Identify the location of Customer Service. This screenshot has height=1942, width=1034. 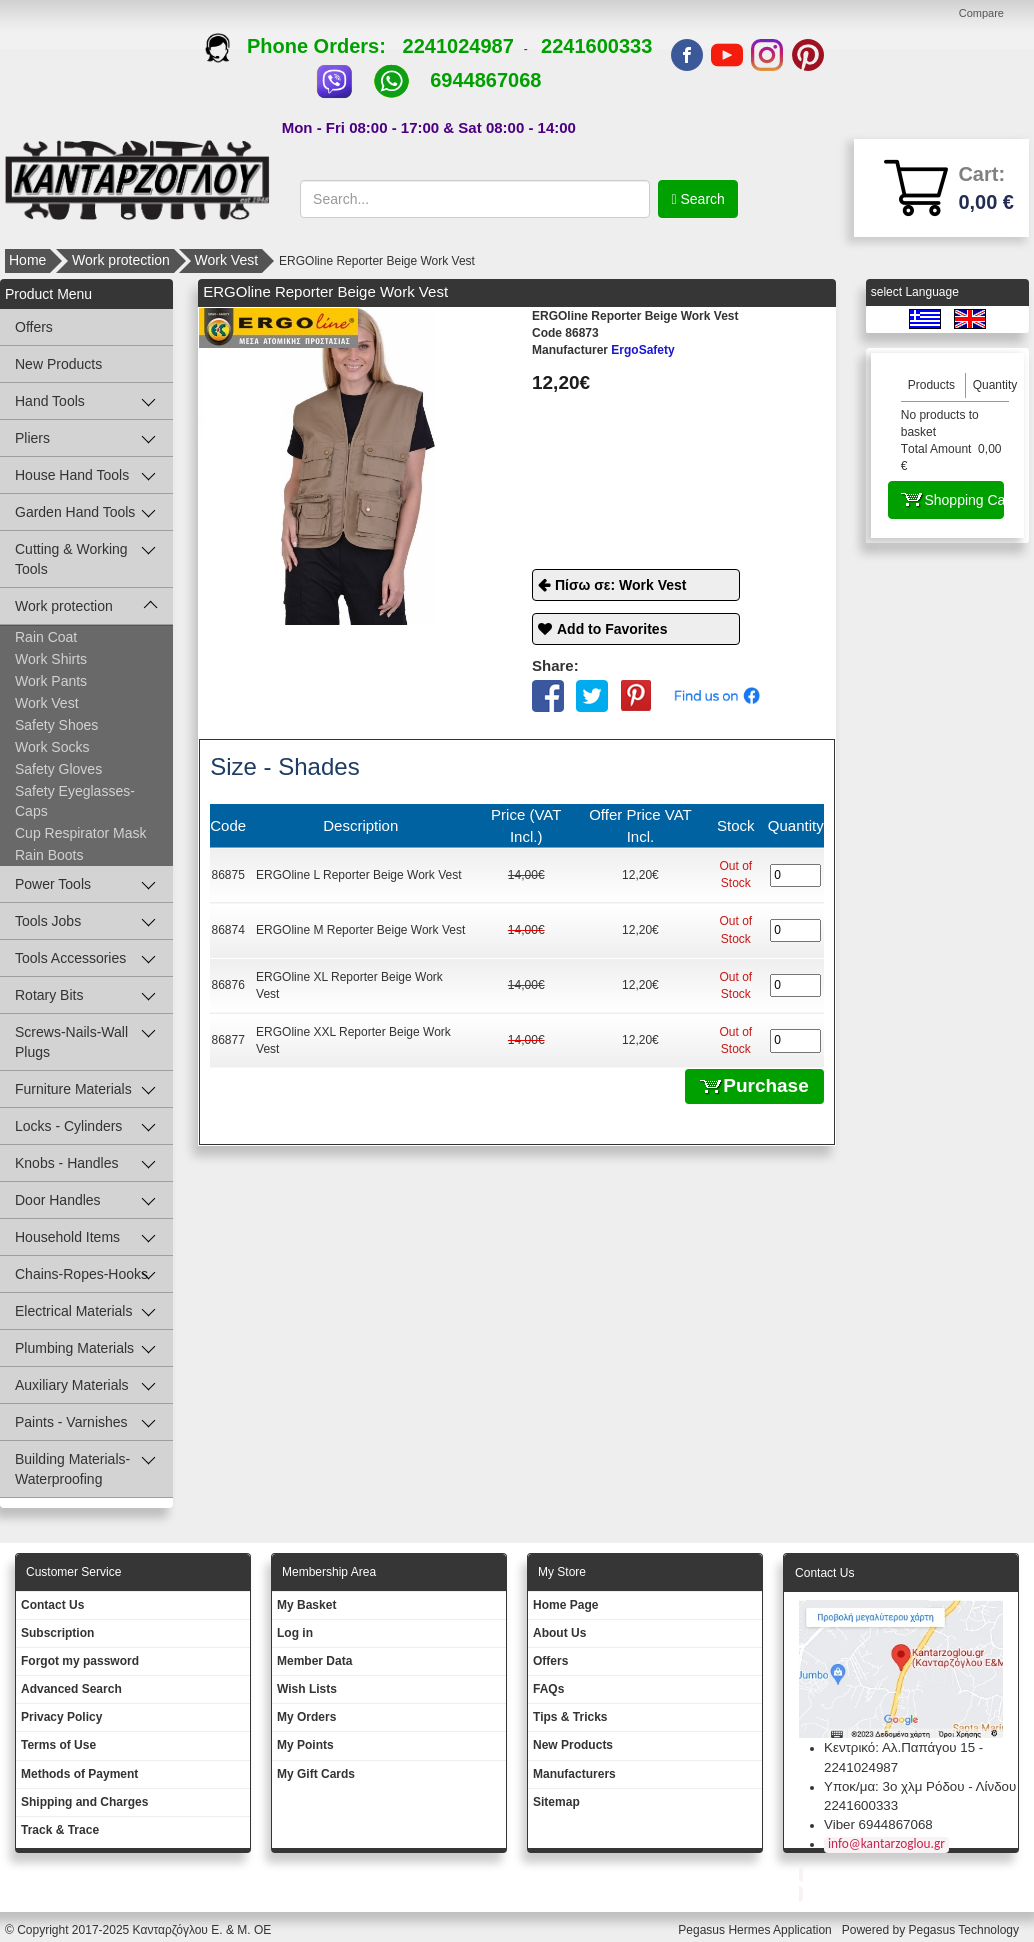
(73, 1572).